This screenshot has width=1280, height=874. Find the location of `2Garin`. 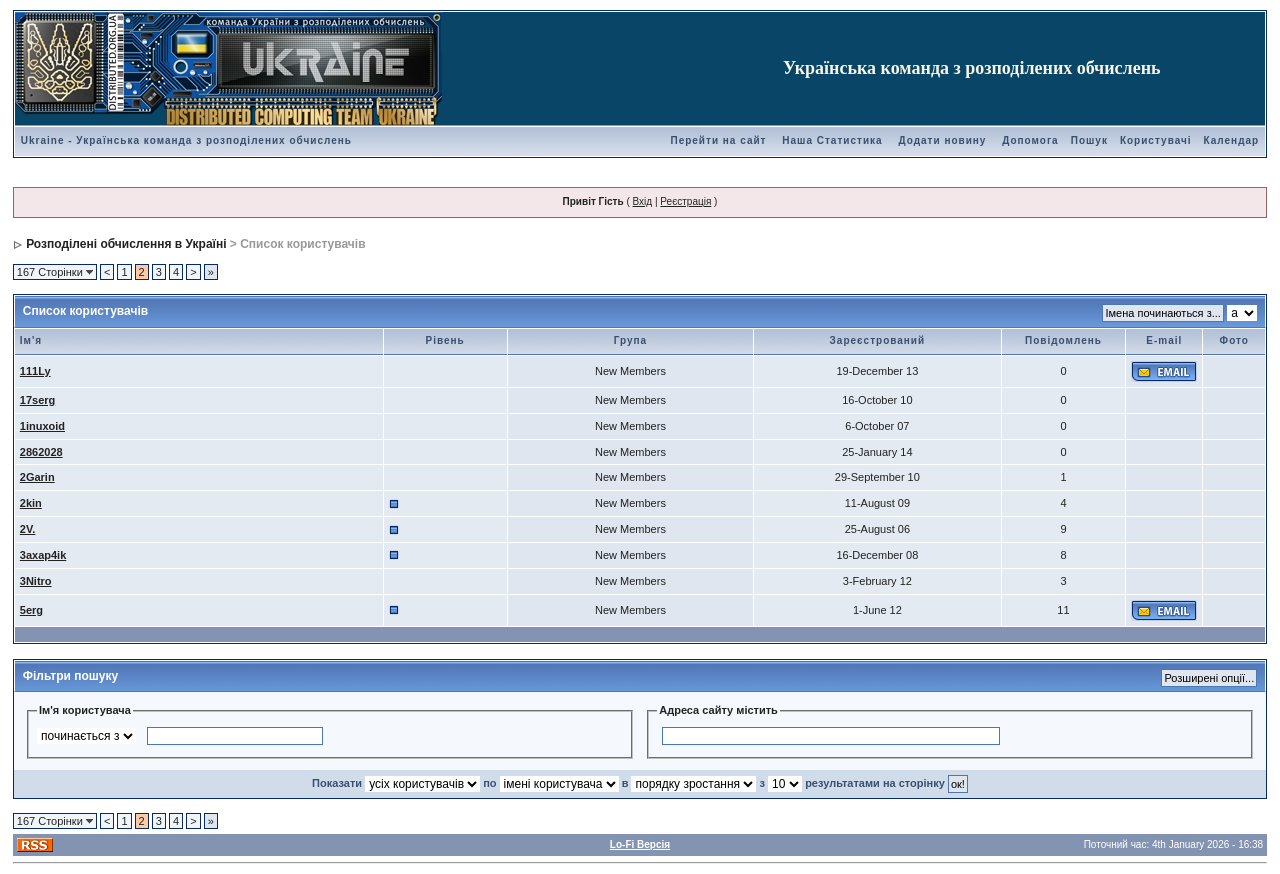

2Garin is located at coordinates (37, 477).